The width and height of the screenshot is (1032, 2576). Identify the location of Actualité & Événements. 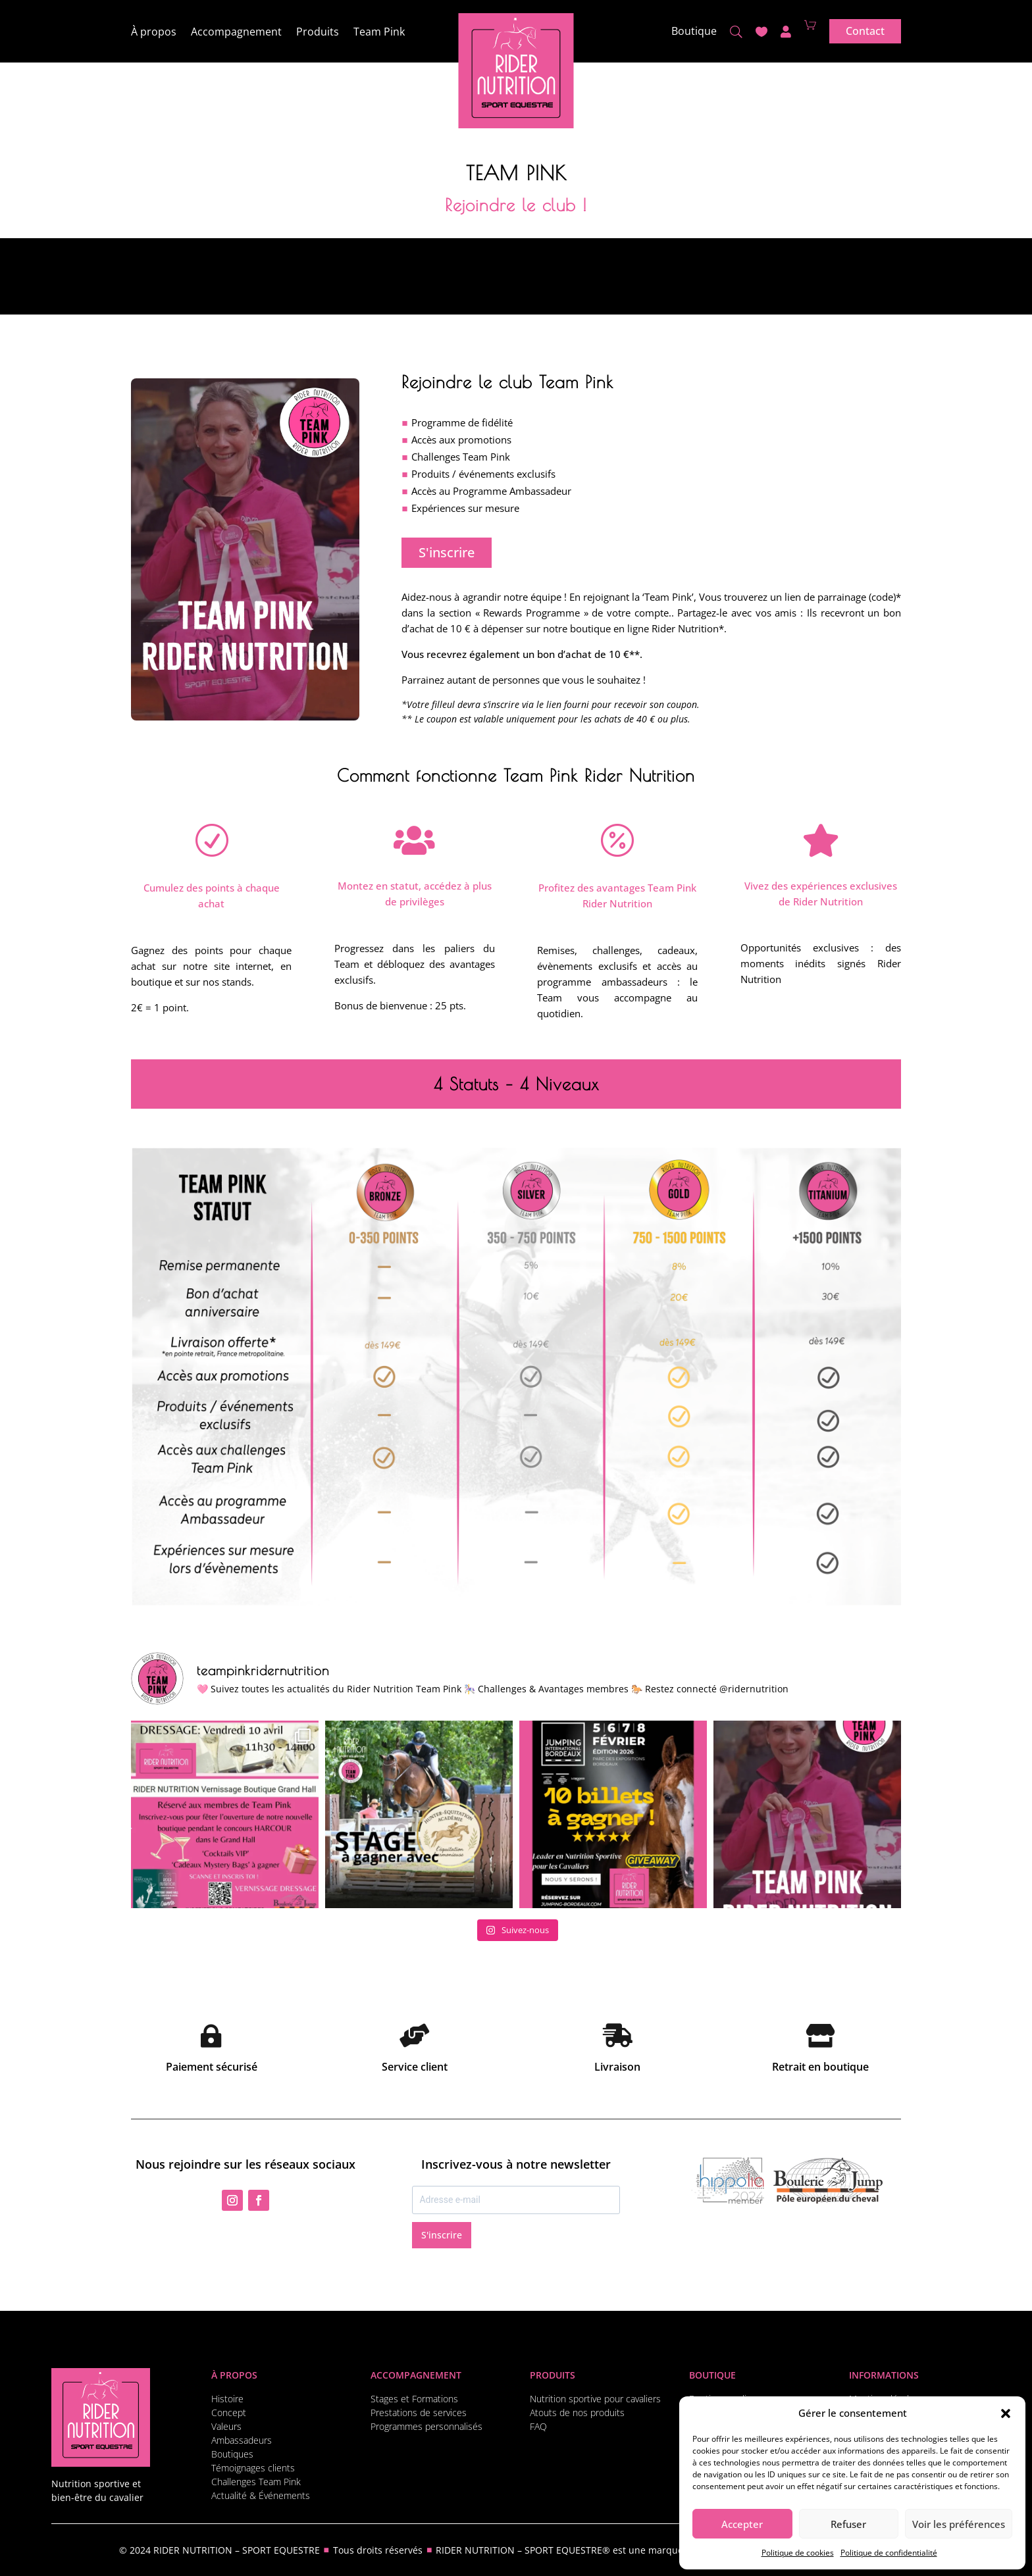
(260, 2495).